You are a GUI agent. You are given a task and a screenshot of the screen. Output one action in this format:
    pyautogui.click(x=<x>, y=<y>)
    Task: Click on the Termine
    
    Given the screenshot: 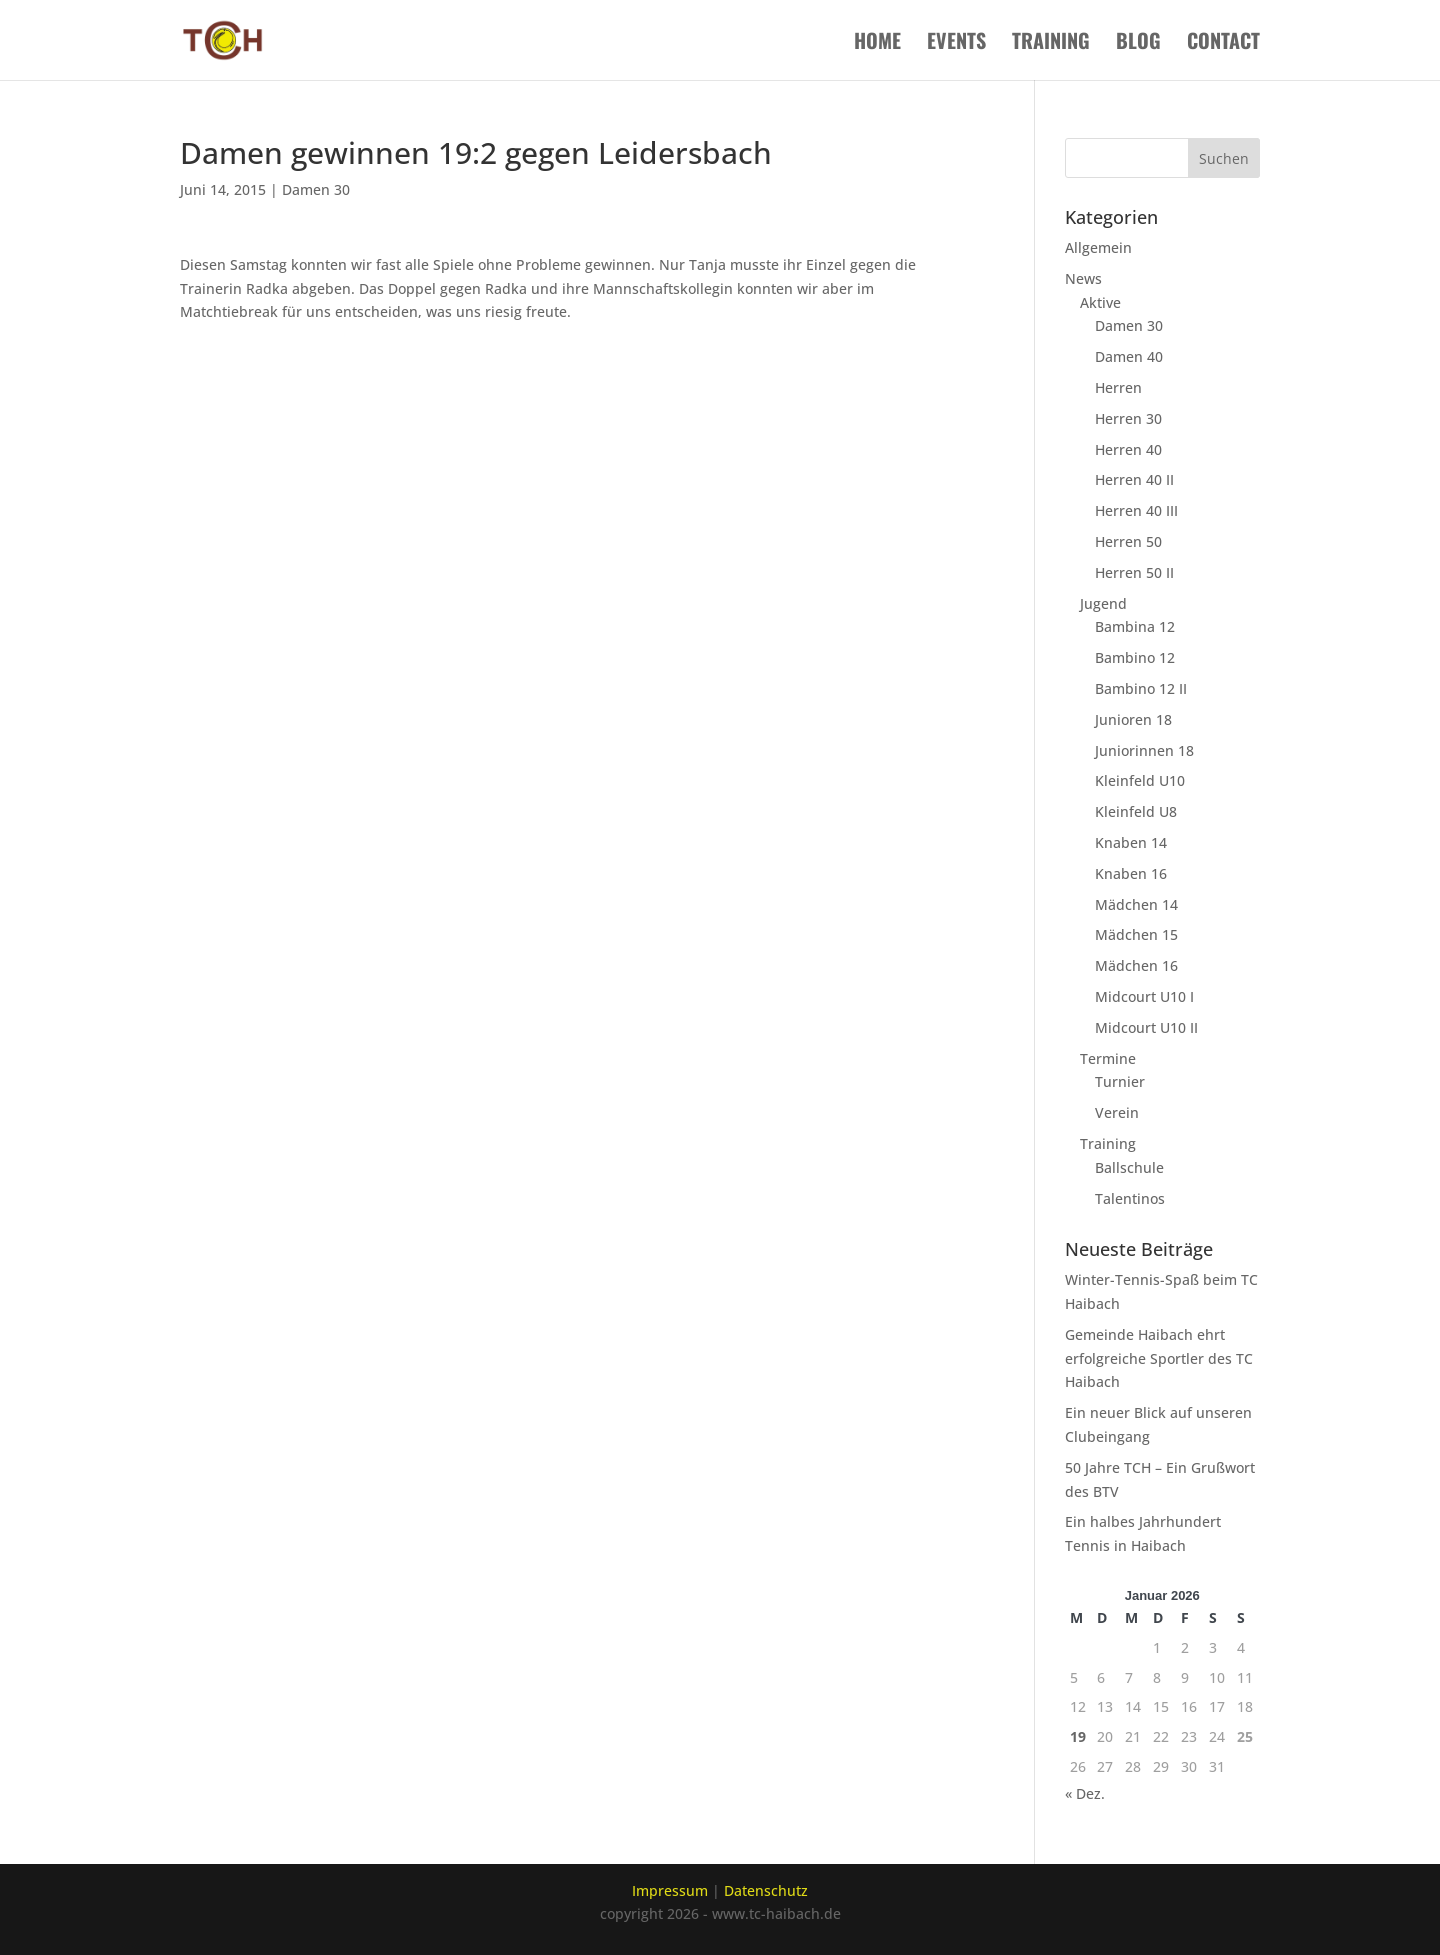 What is the action you would take?
    pyautogui.click(x=1108, y=1058)
    